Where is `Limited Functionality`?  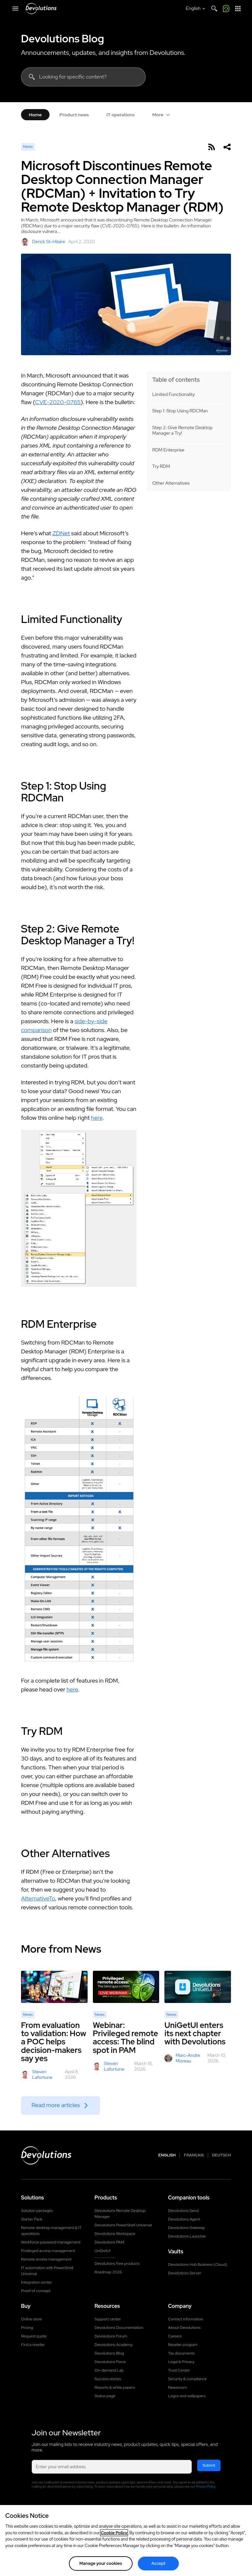
Limited Functionality is located at coordinates (173, 394).